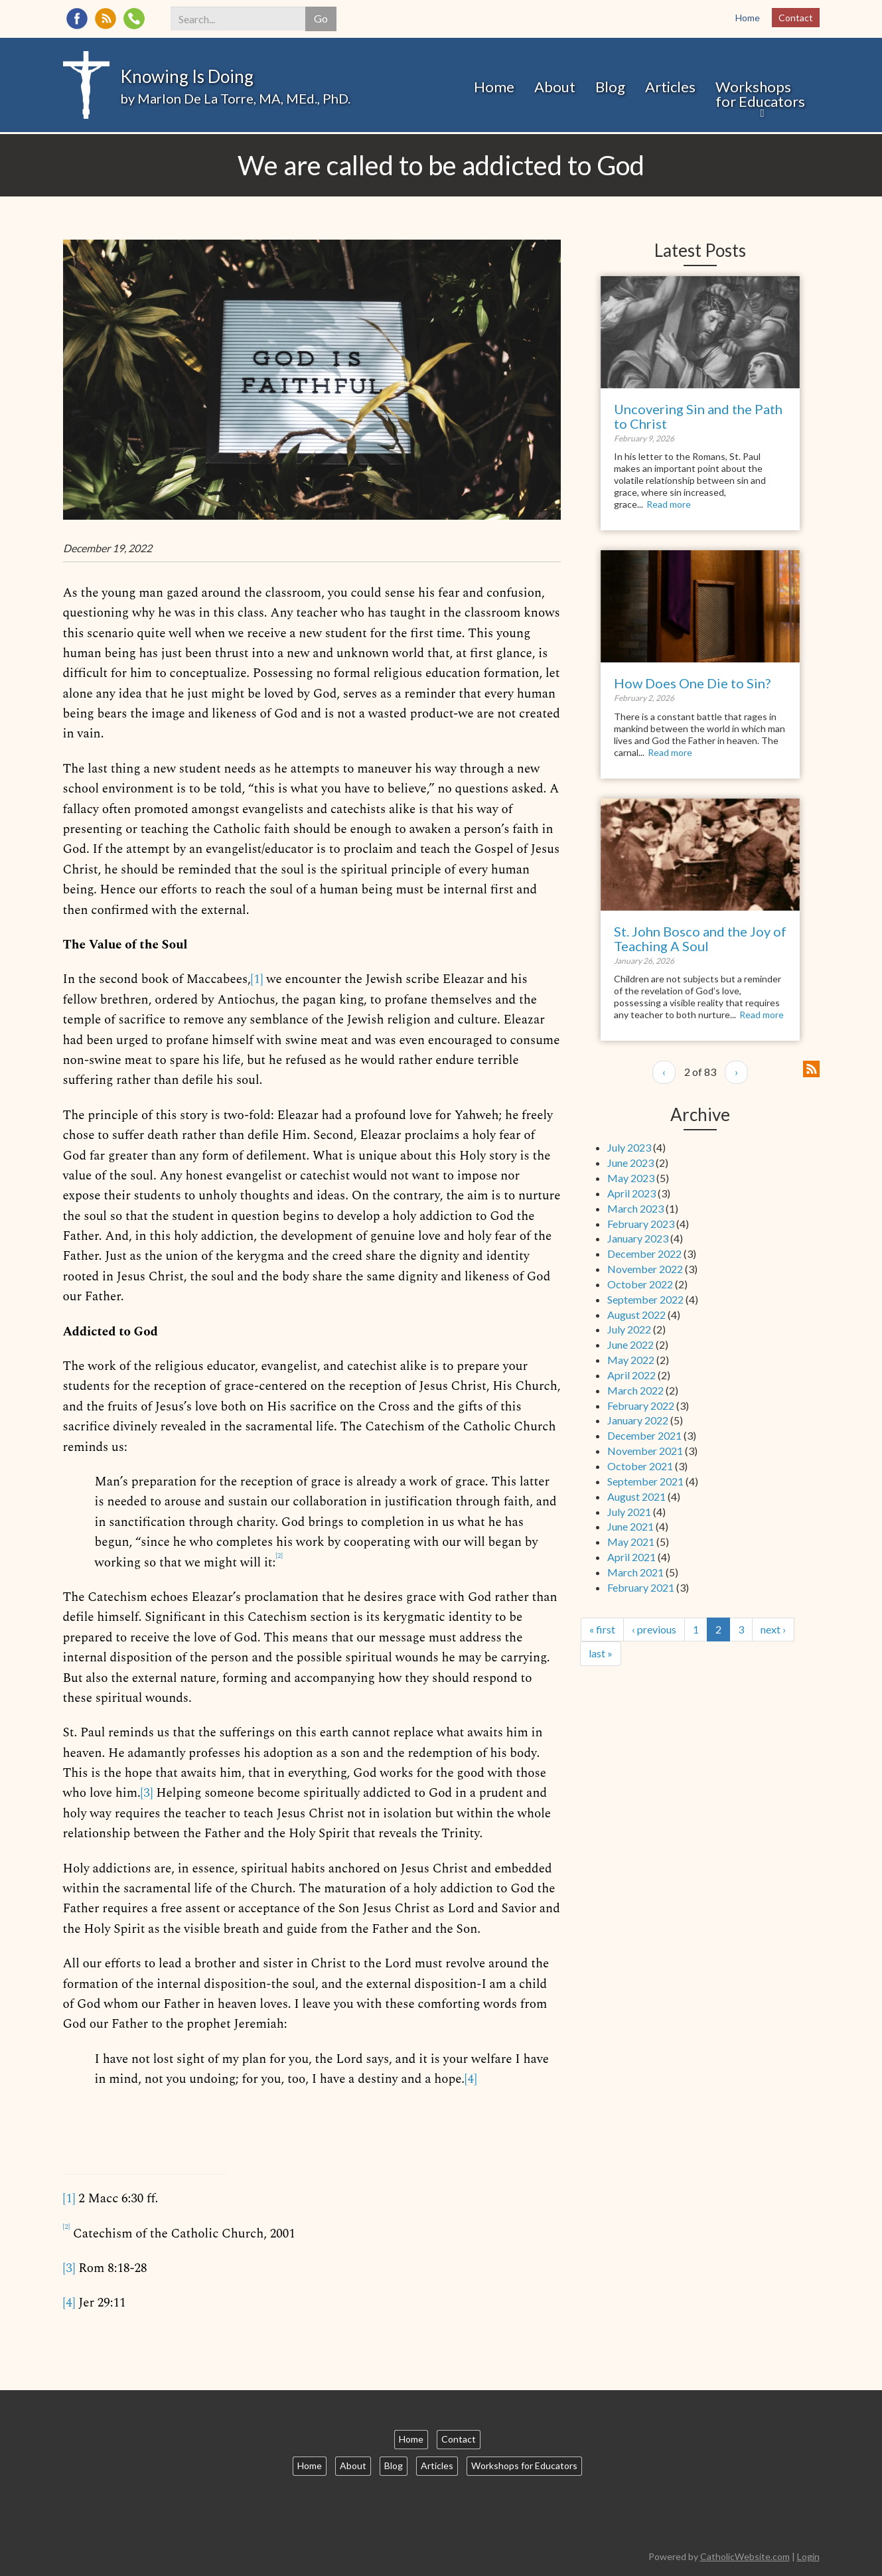 Image resolution: width=882 pixels, height=2576 pixels. Describe the element at coordinates (630, 1526) in the screenshot. I see `June 2021` at that location.